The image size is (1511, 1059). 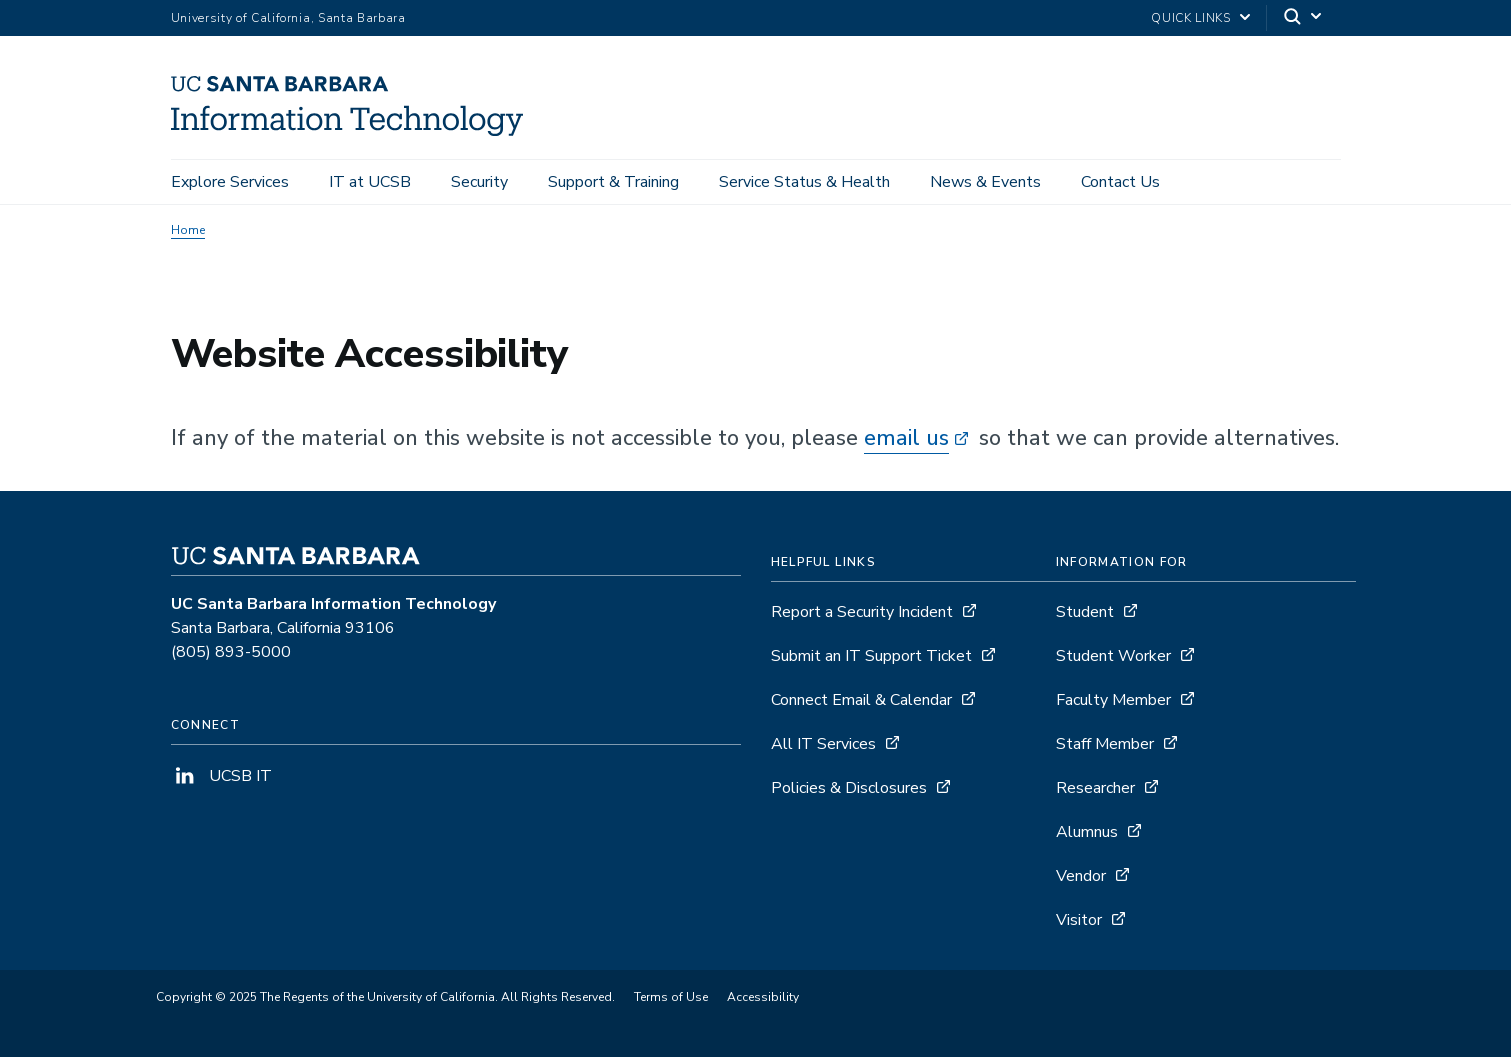 What do you see at coordinates (906, 440) in the screenshot?
I see `email us` at bounding box center [906, 440].